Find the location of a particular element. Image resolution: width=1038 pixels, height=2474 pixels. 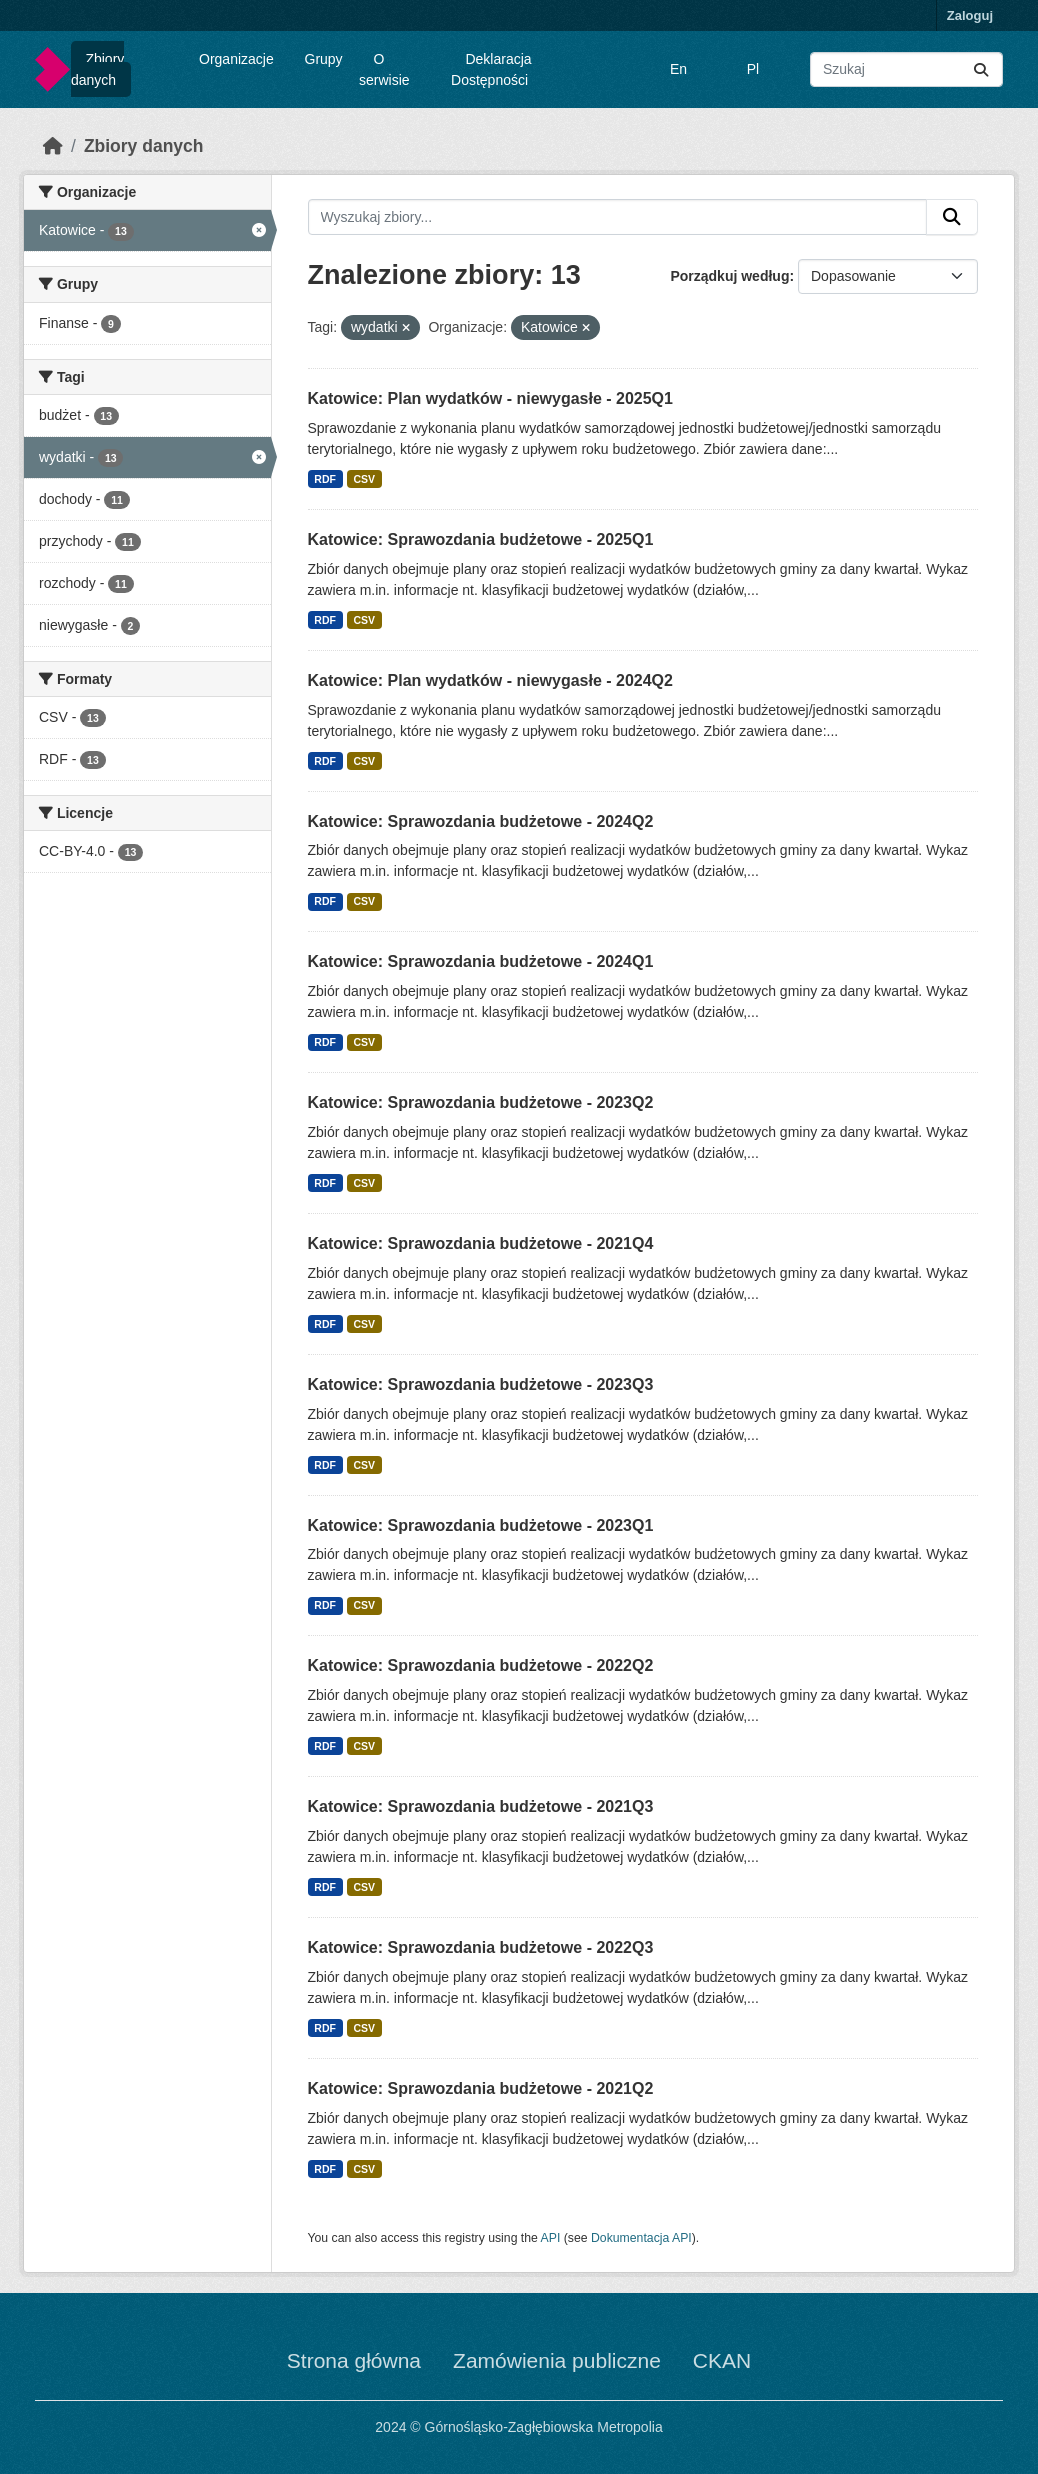

Zamówienia publiczne is located at coordinates (557, 2360).